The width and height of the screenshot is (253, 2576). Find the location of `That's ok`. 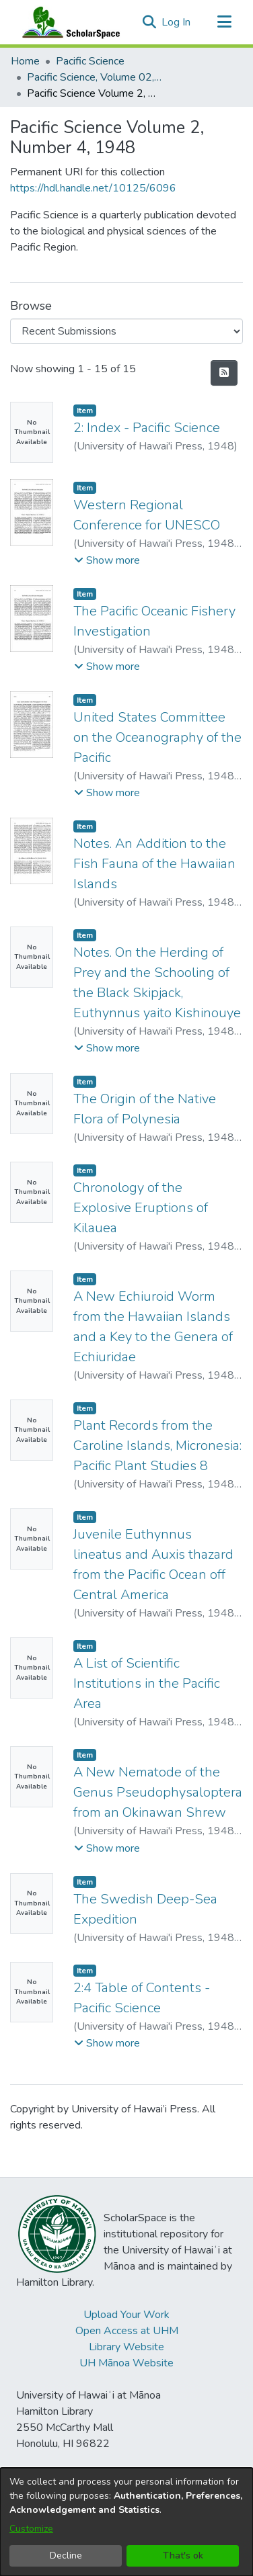

That's ok is located at coordinates (183, 2555).